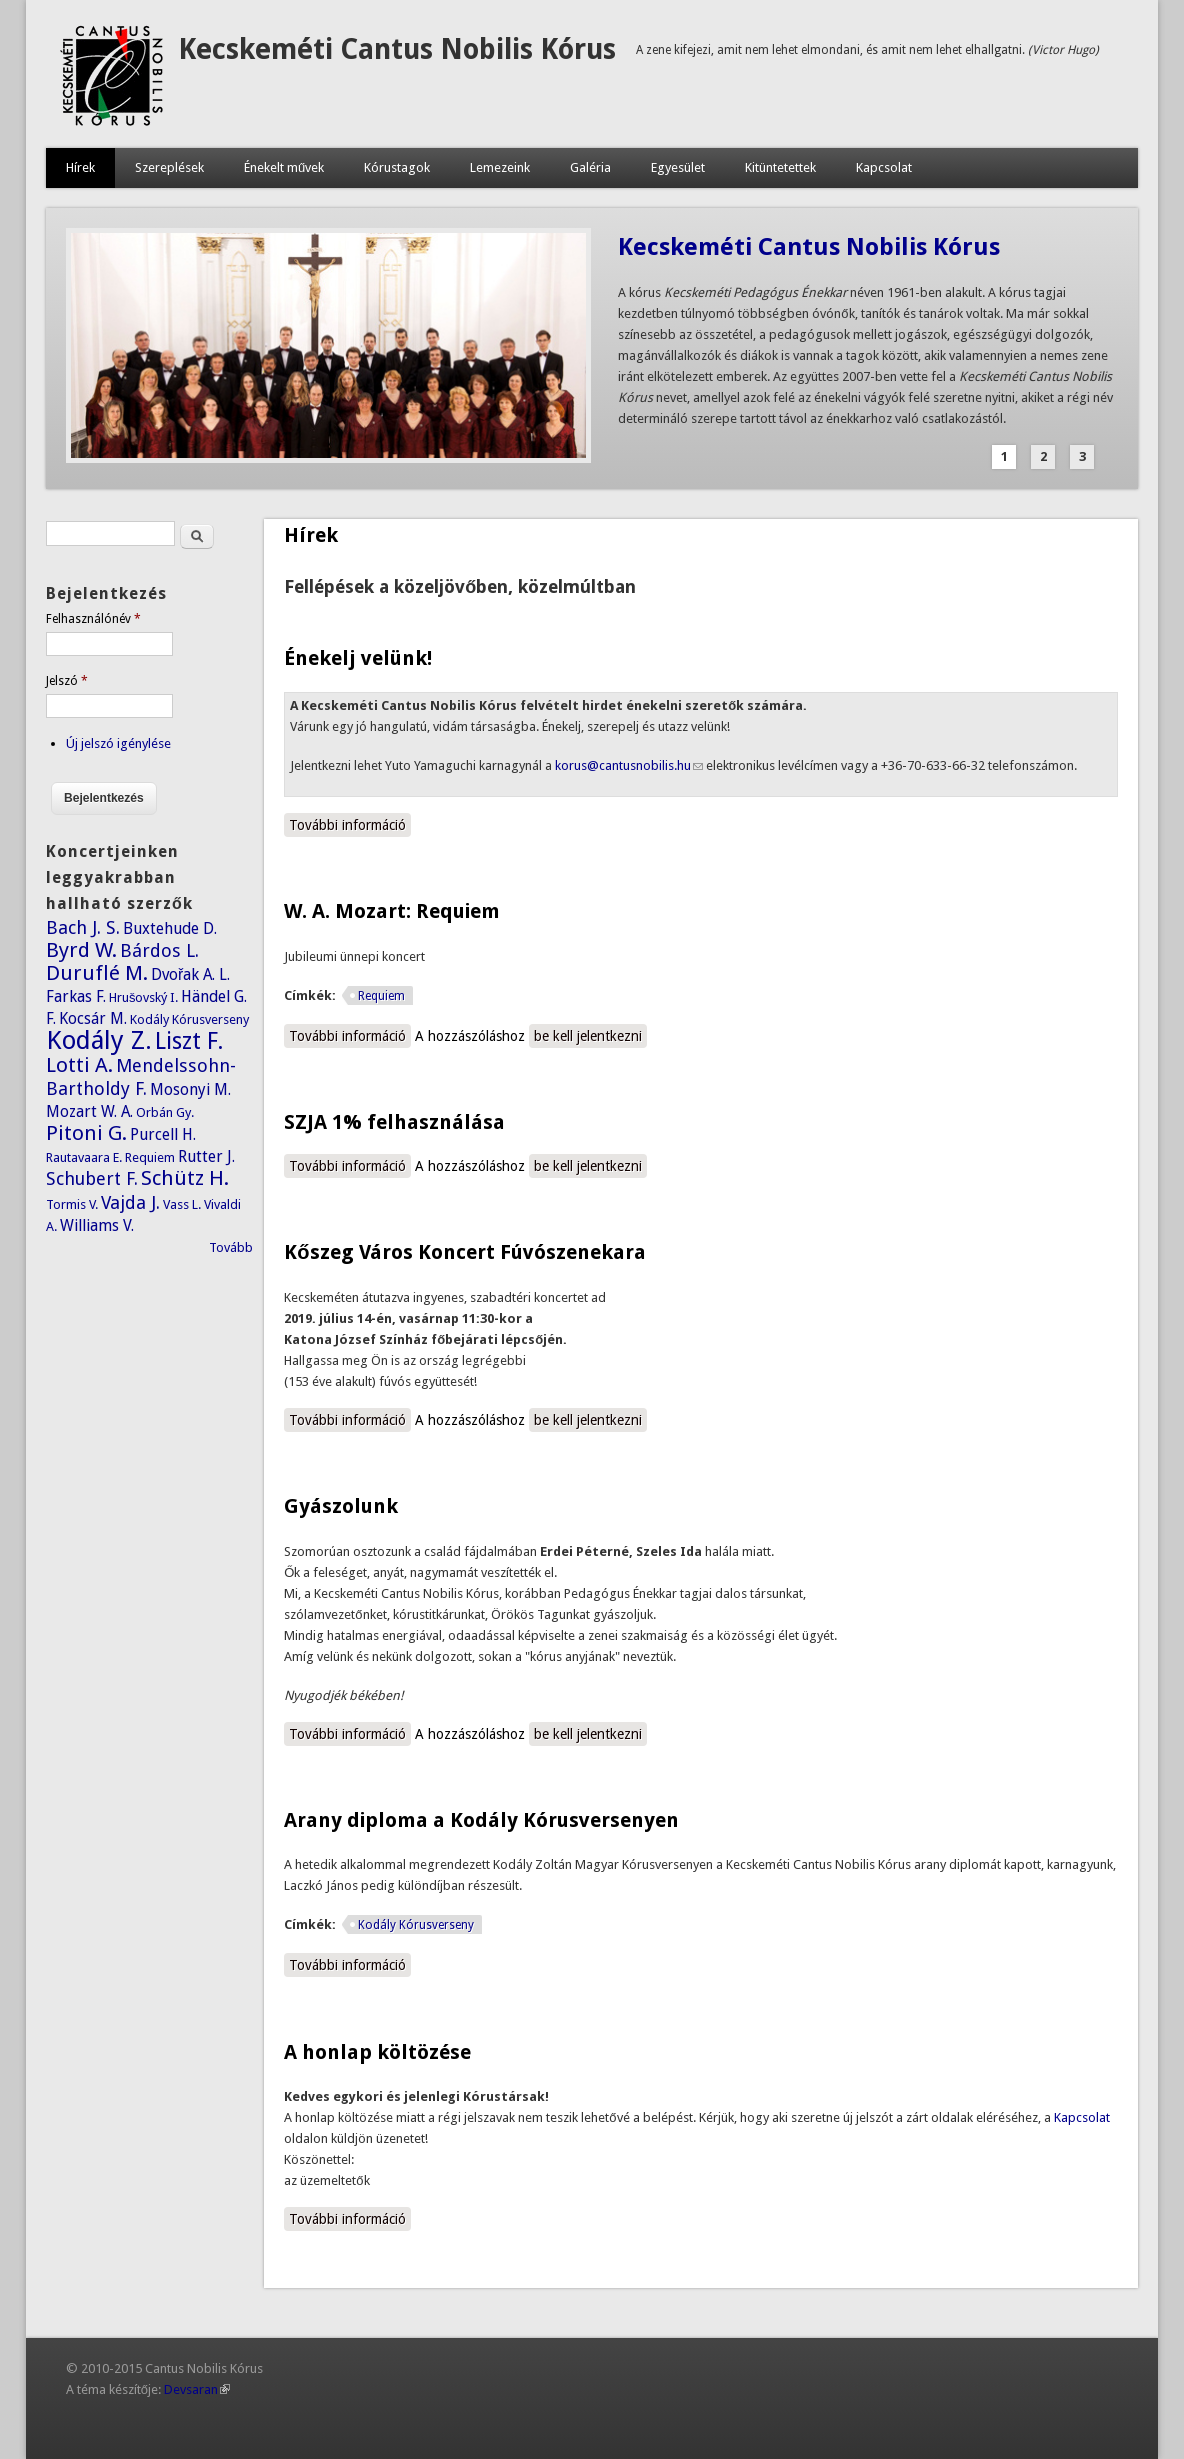 The height and width of the screenshot is (2459, 1184). I want to click on Lemezeink, so click(500, 167).